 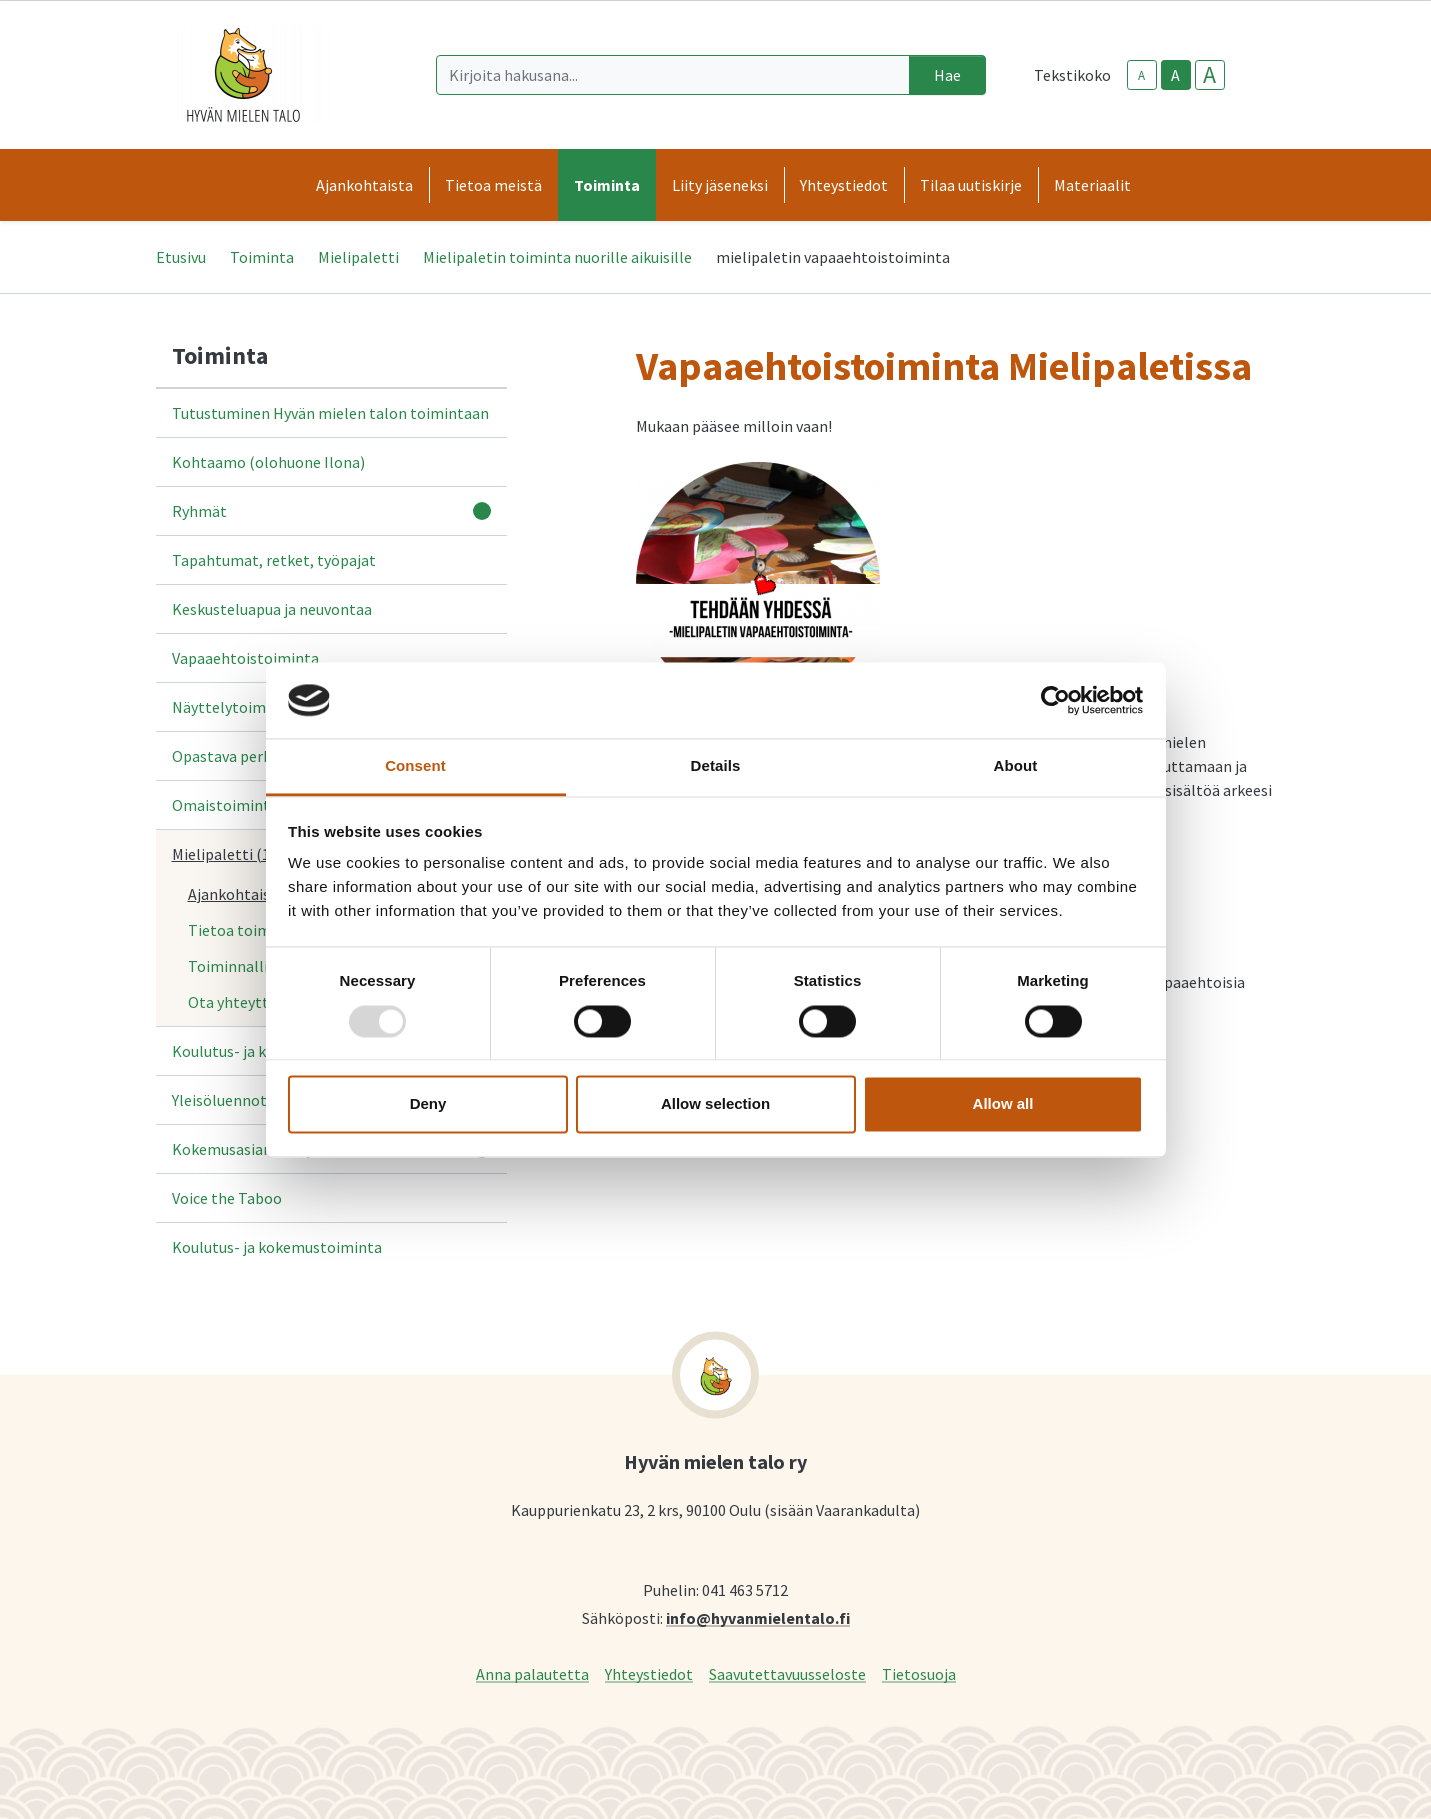 What do you see at coordinates (1092, 185) in the screenshot?
I see `Materiaalit` at bounding box center [1092, 185].